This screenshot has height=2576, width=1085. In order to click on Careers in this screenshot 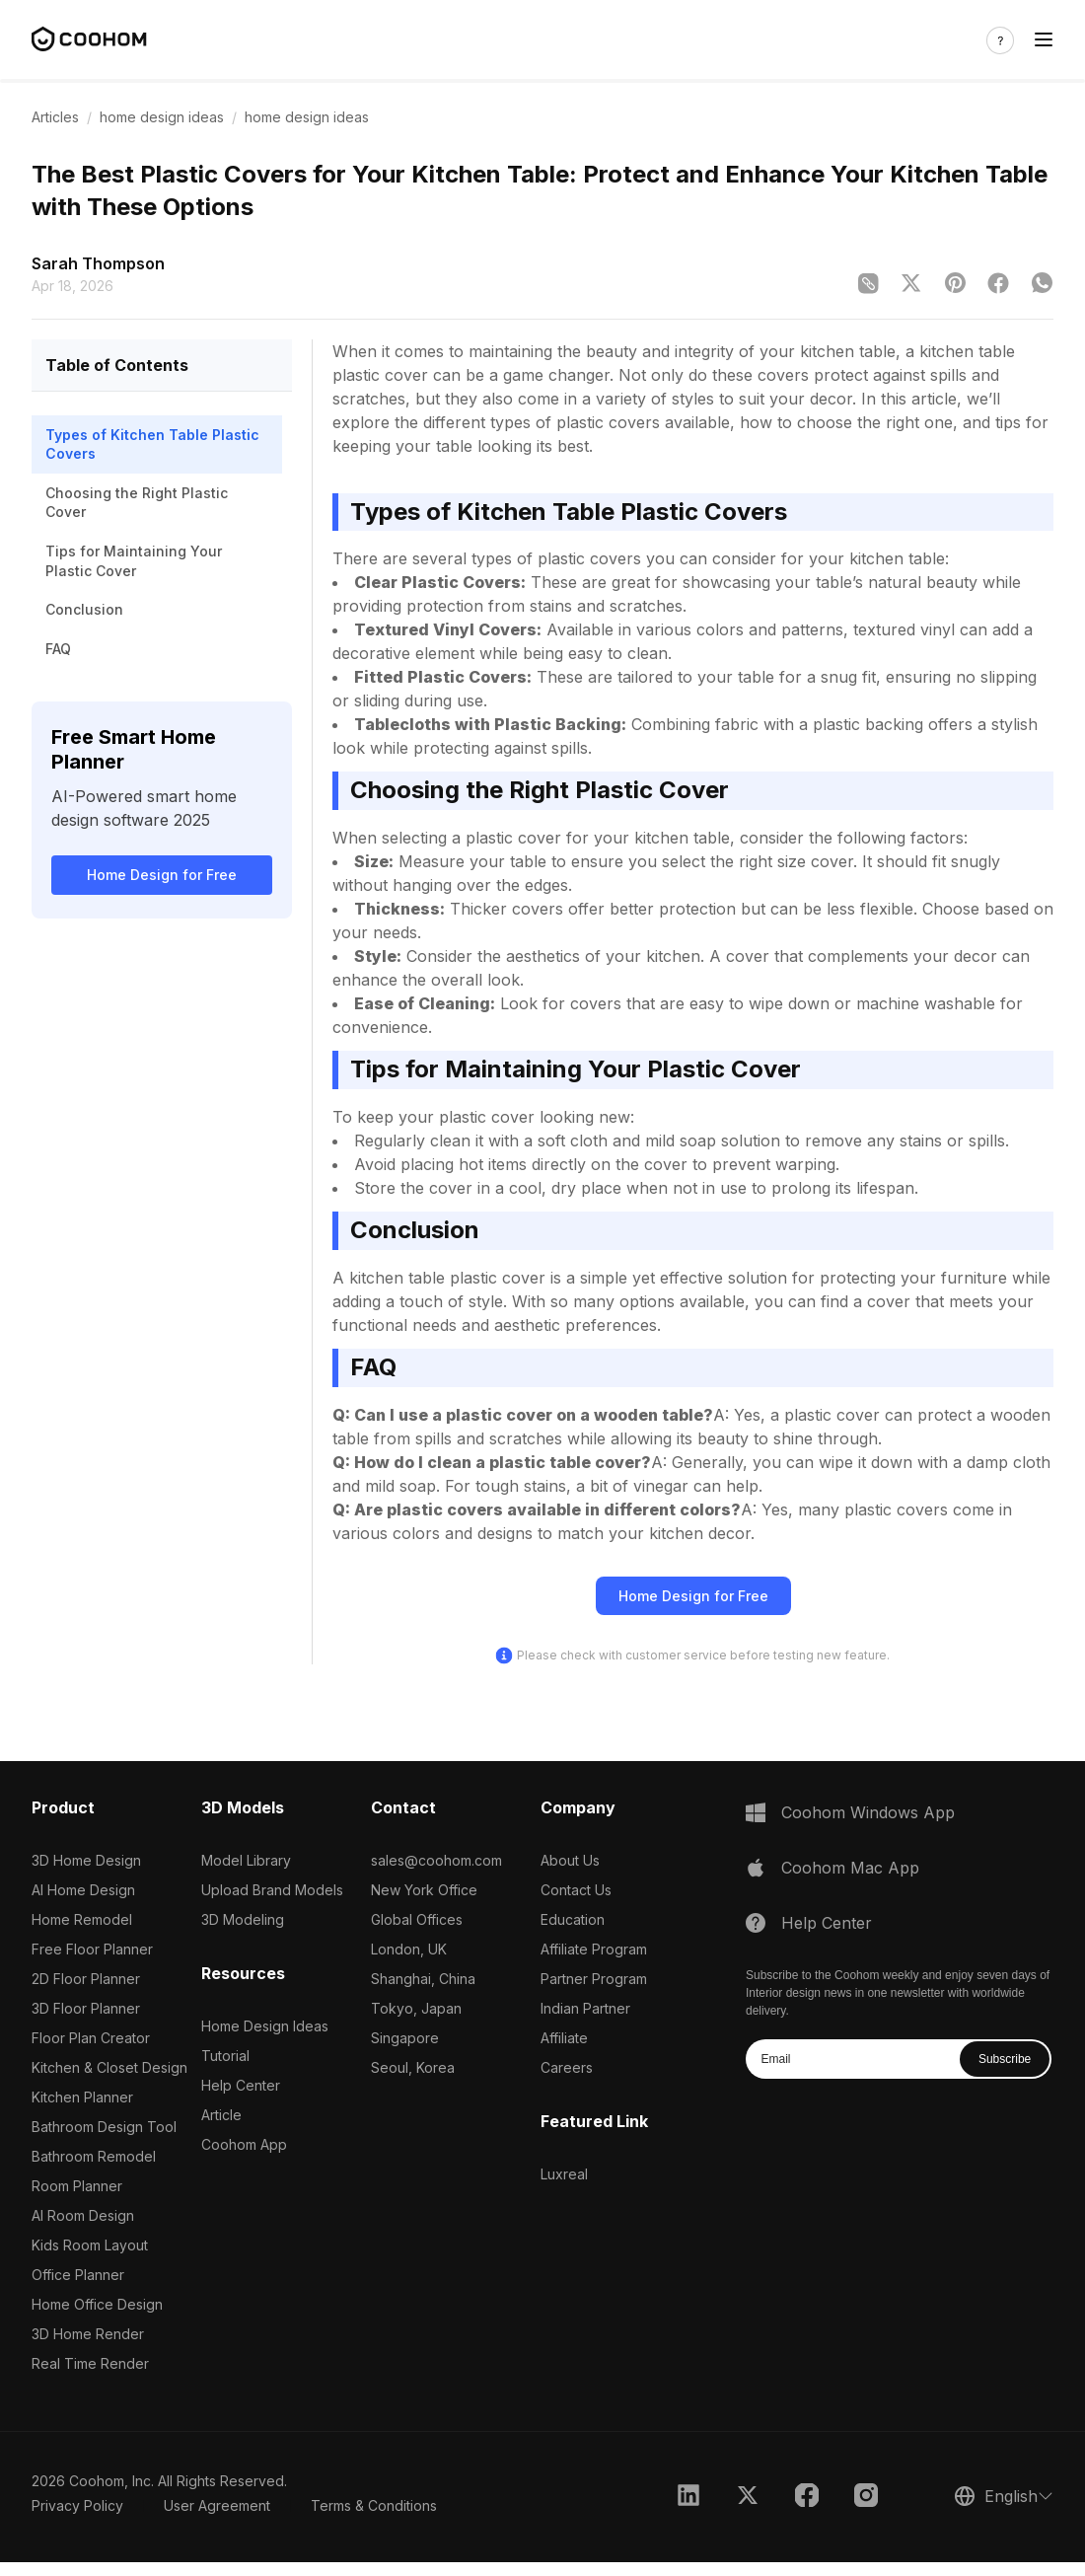, I will do `click(567, 2067)`.